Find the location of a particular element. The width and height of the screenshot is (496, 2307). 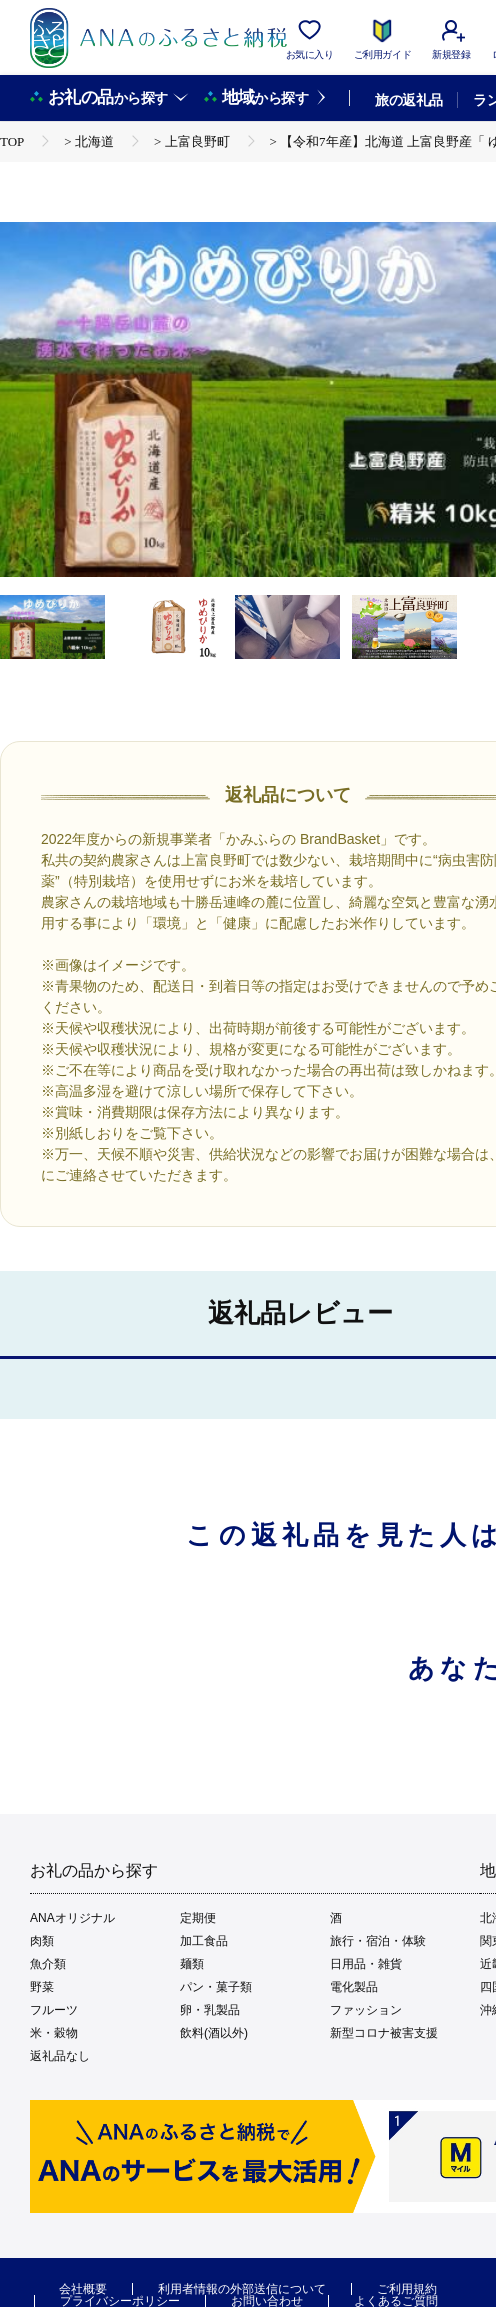

旅行・宿泊・体験 is located at coordinates (378, 1941).